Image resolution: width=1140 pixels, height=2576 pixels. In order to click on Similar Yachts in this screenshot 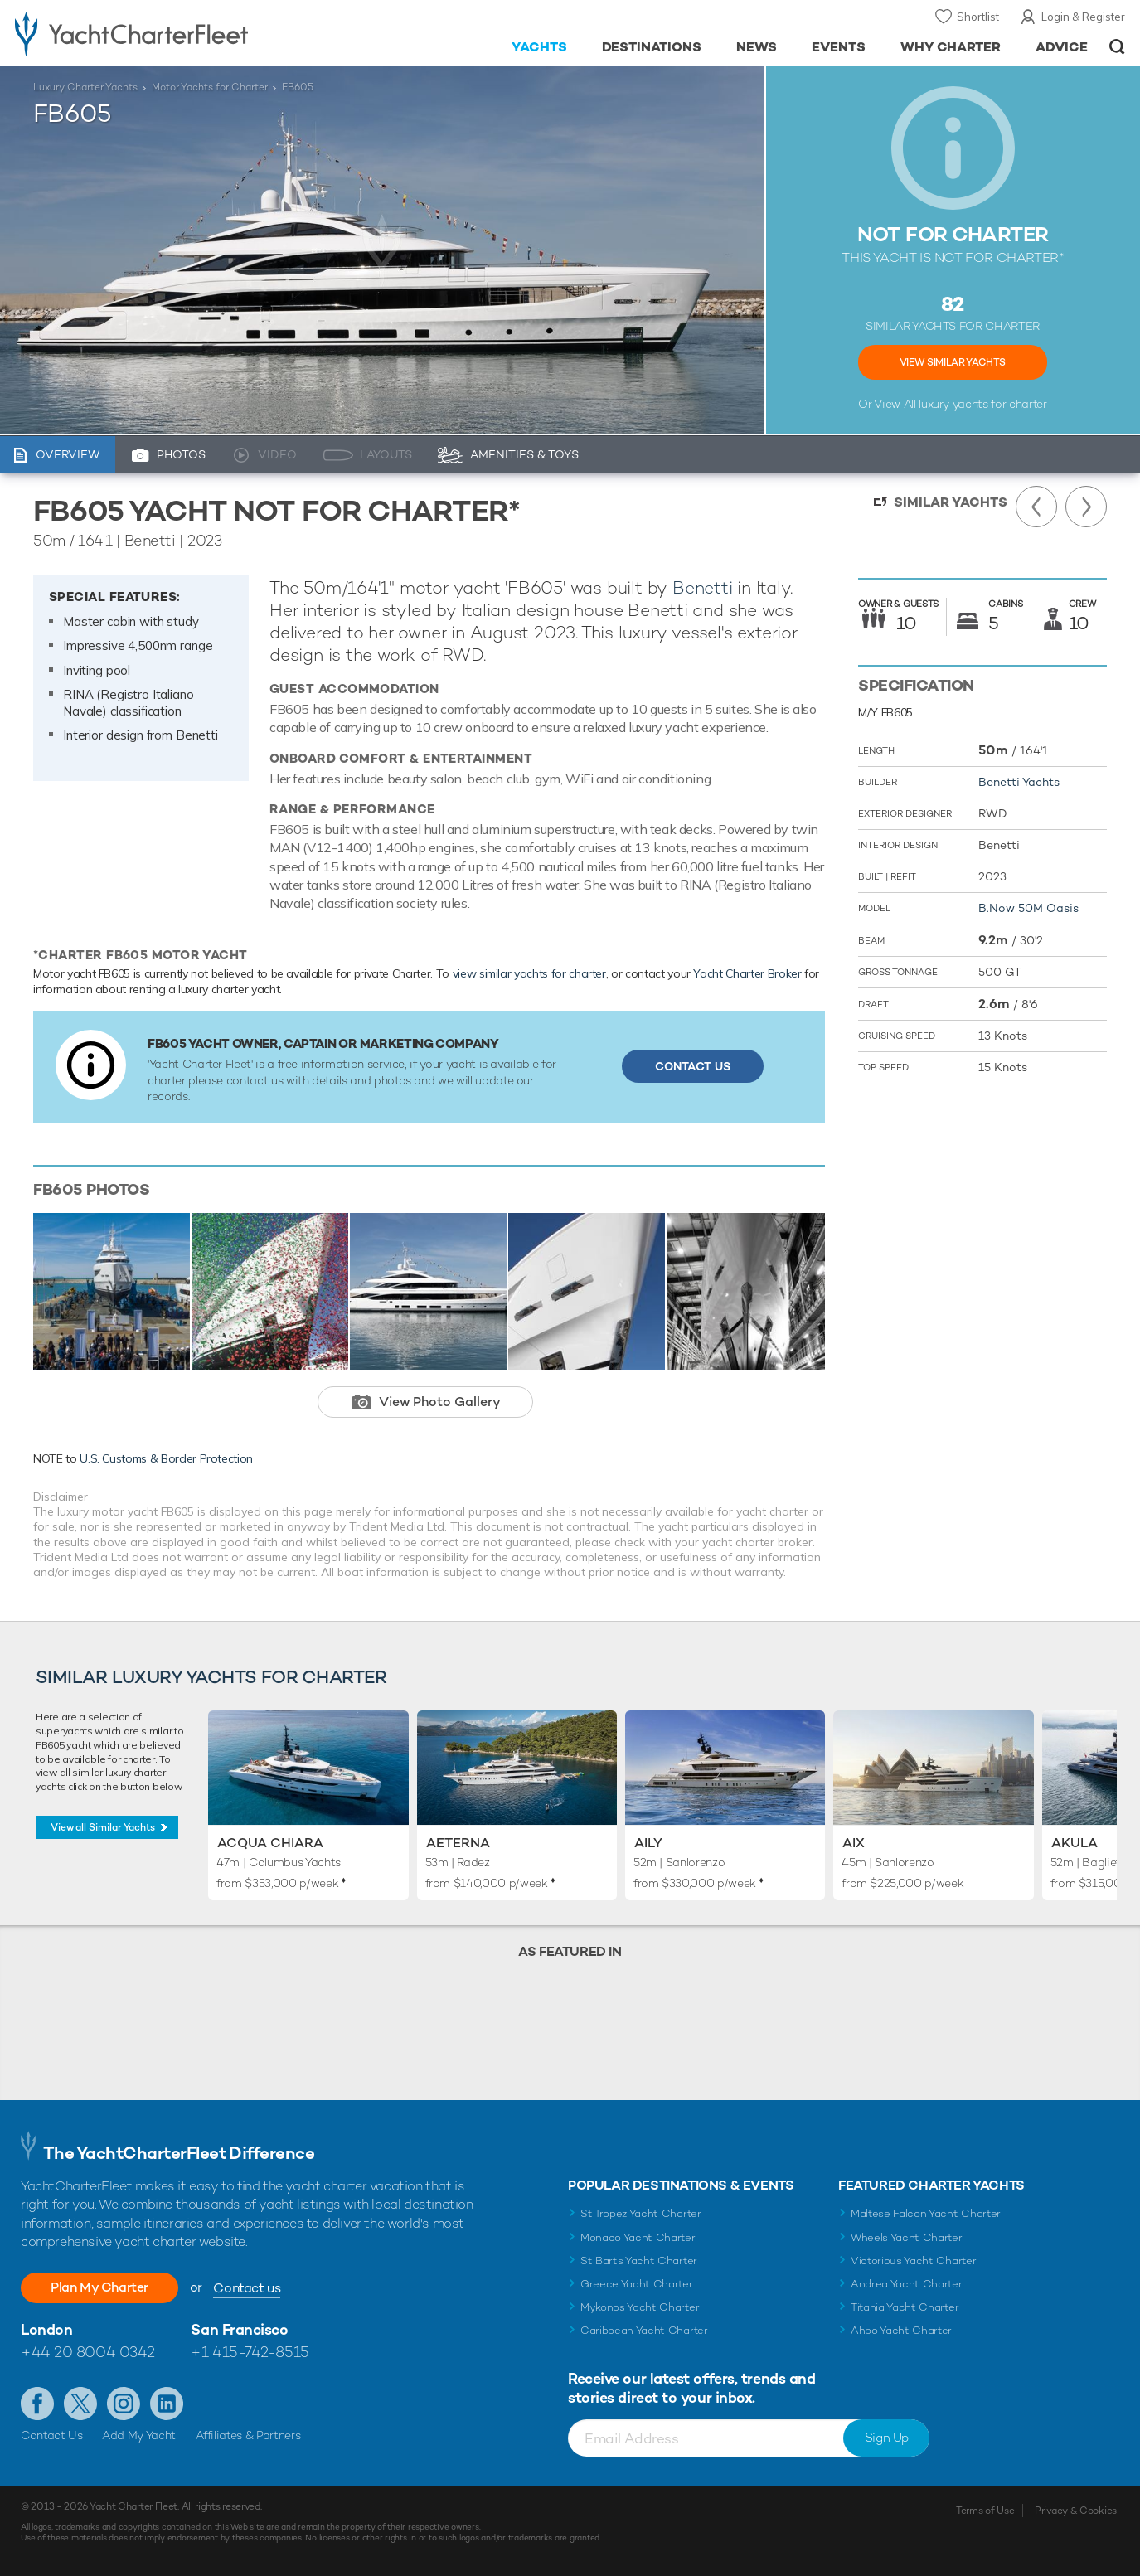, I will do `click(950, 502)`.